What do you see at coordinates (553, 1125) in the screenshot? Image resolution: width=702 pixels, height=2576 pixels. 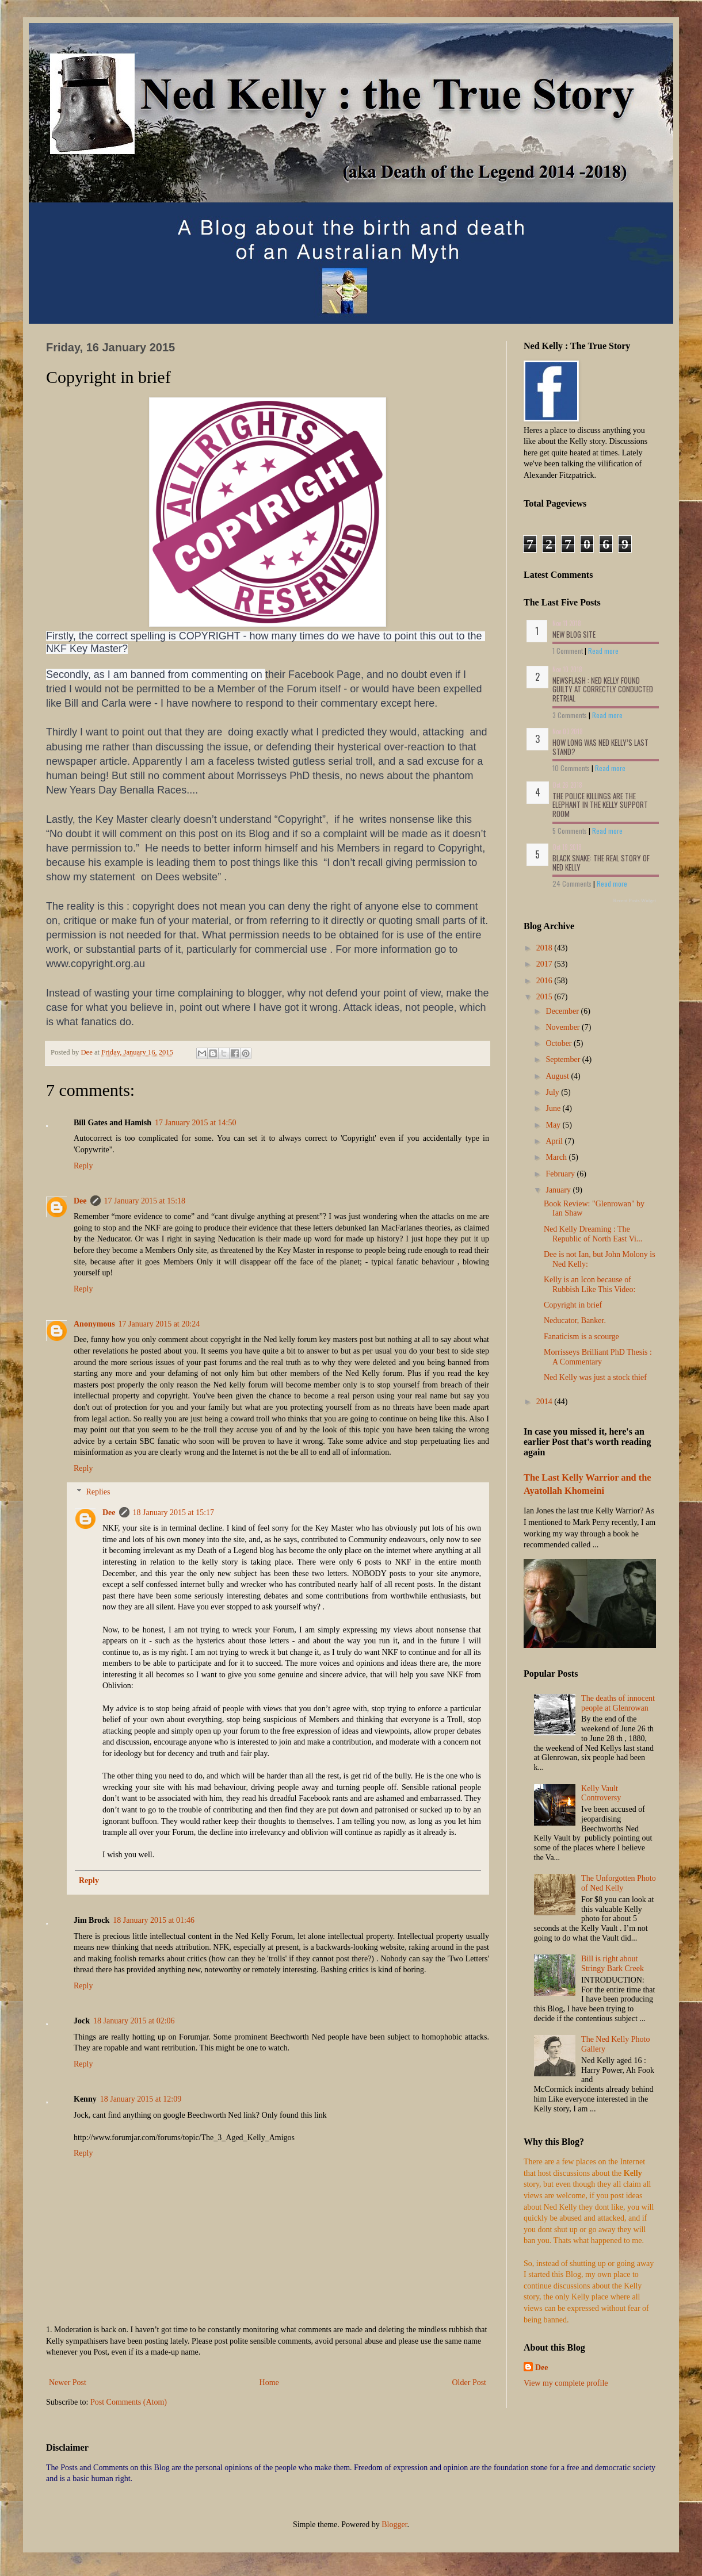 I see `May` at bounding box center [553, 1125].